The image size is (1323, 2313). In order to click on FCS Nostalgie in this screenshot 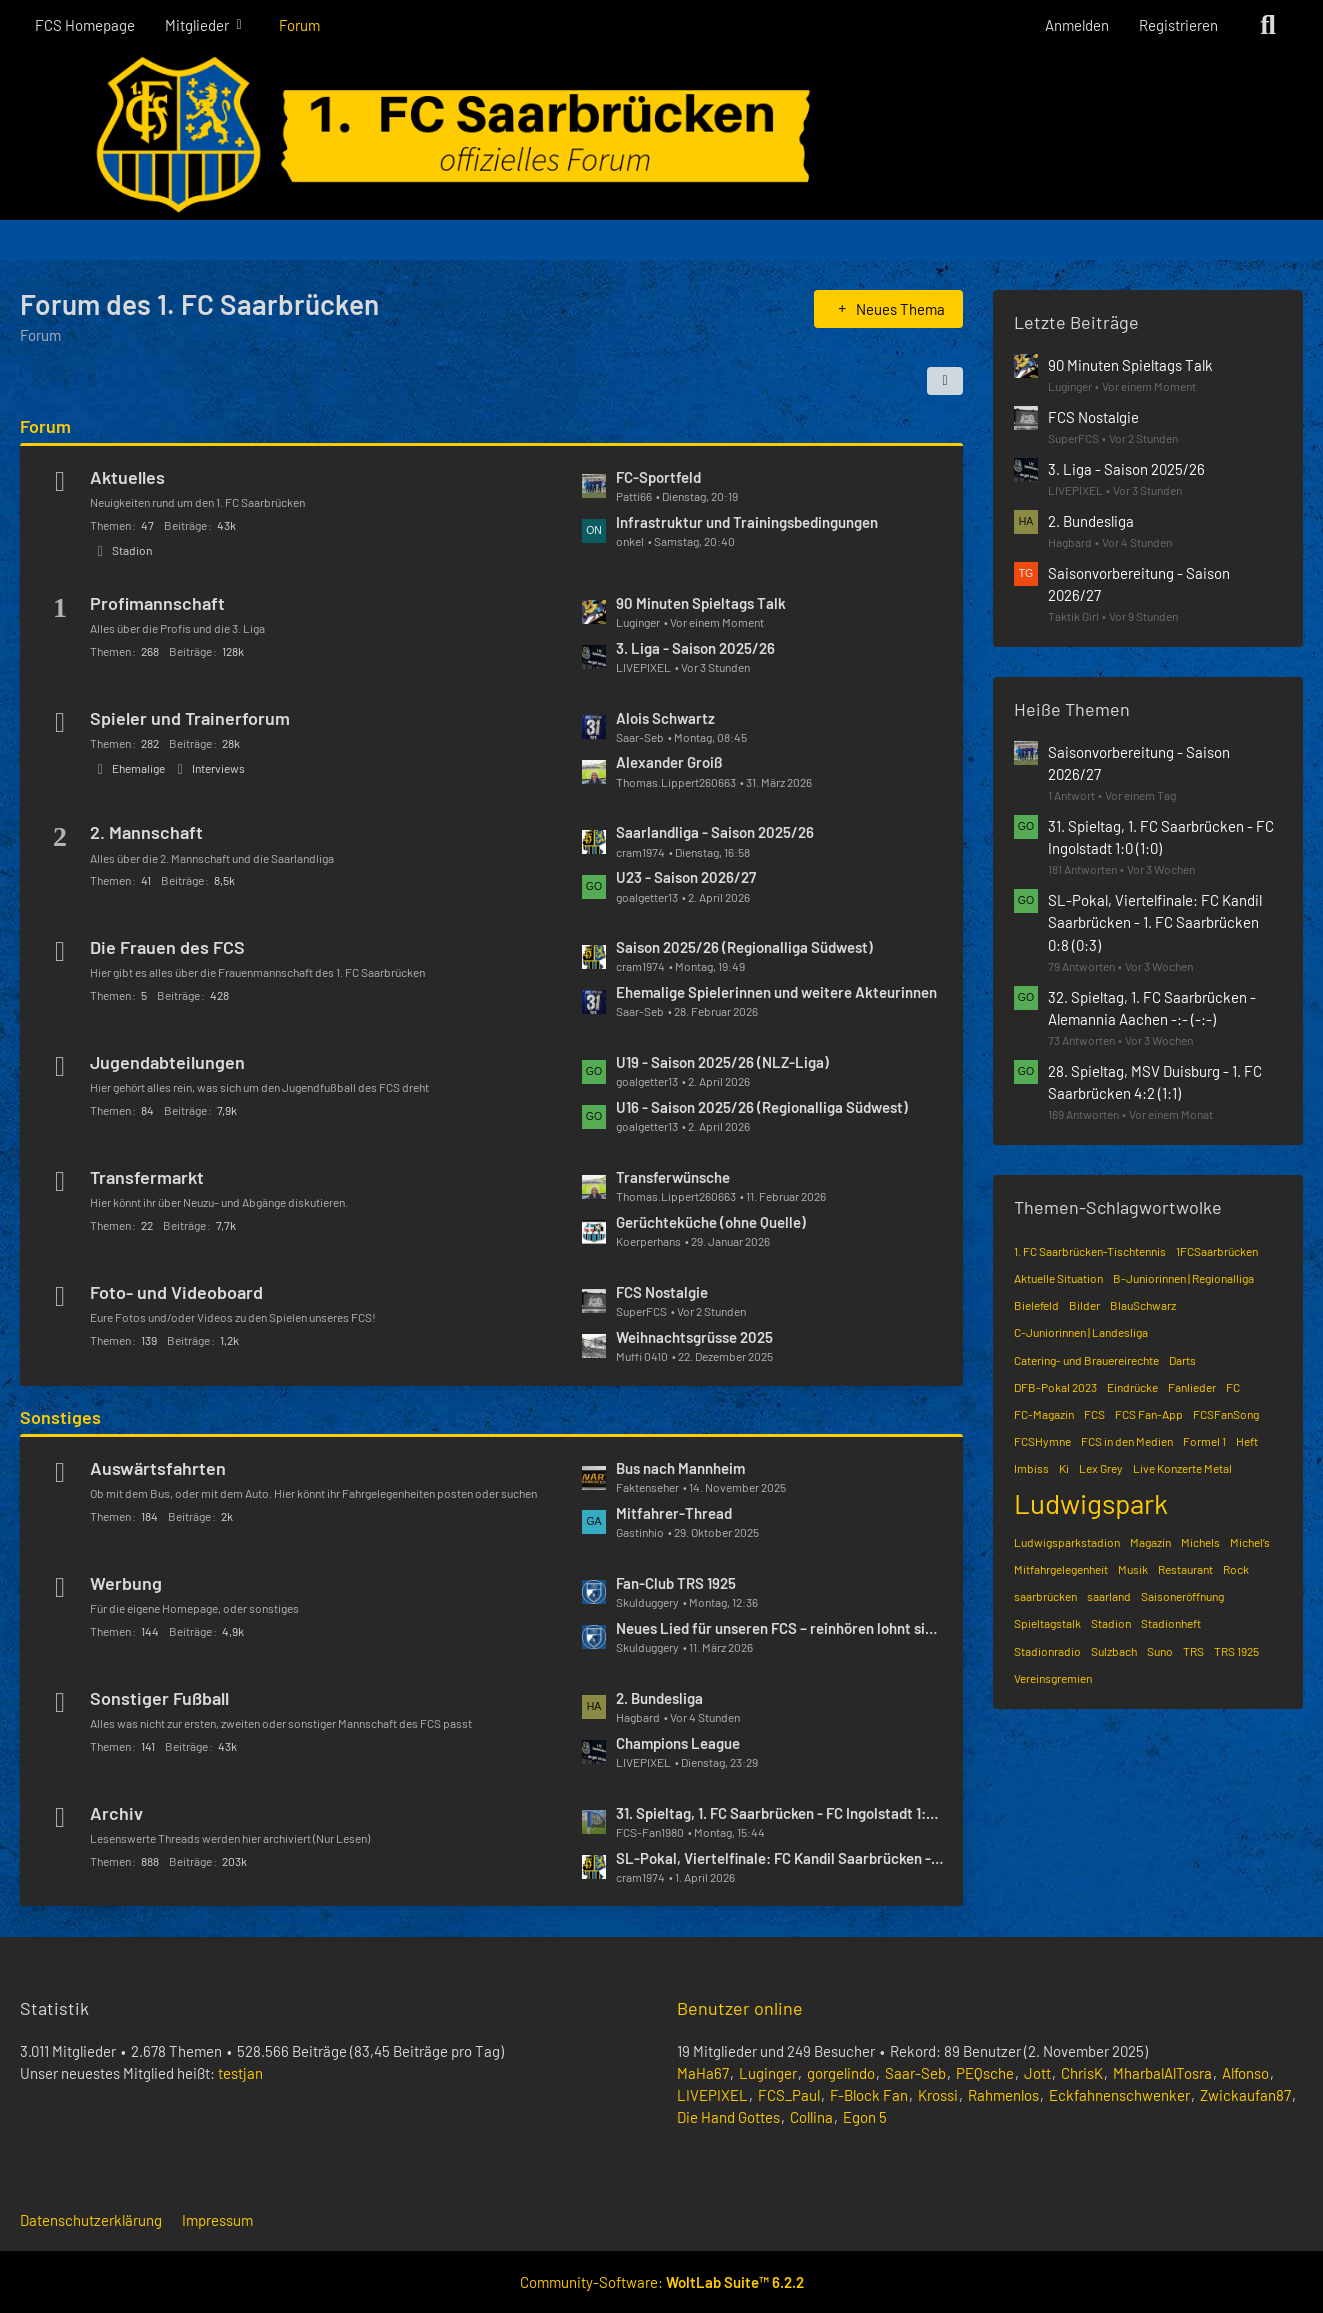, I will do `click(662, 1292)`.